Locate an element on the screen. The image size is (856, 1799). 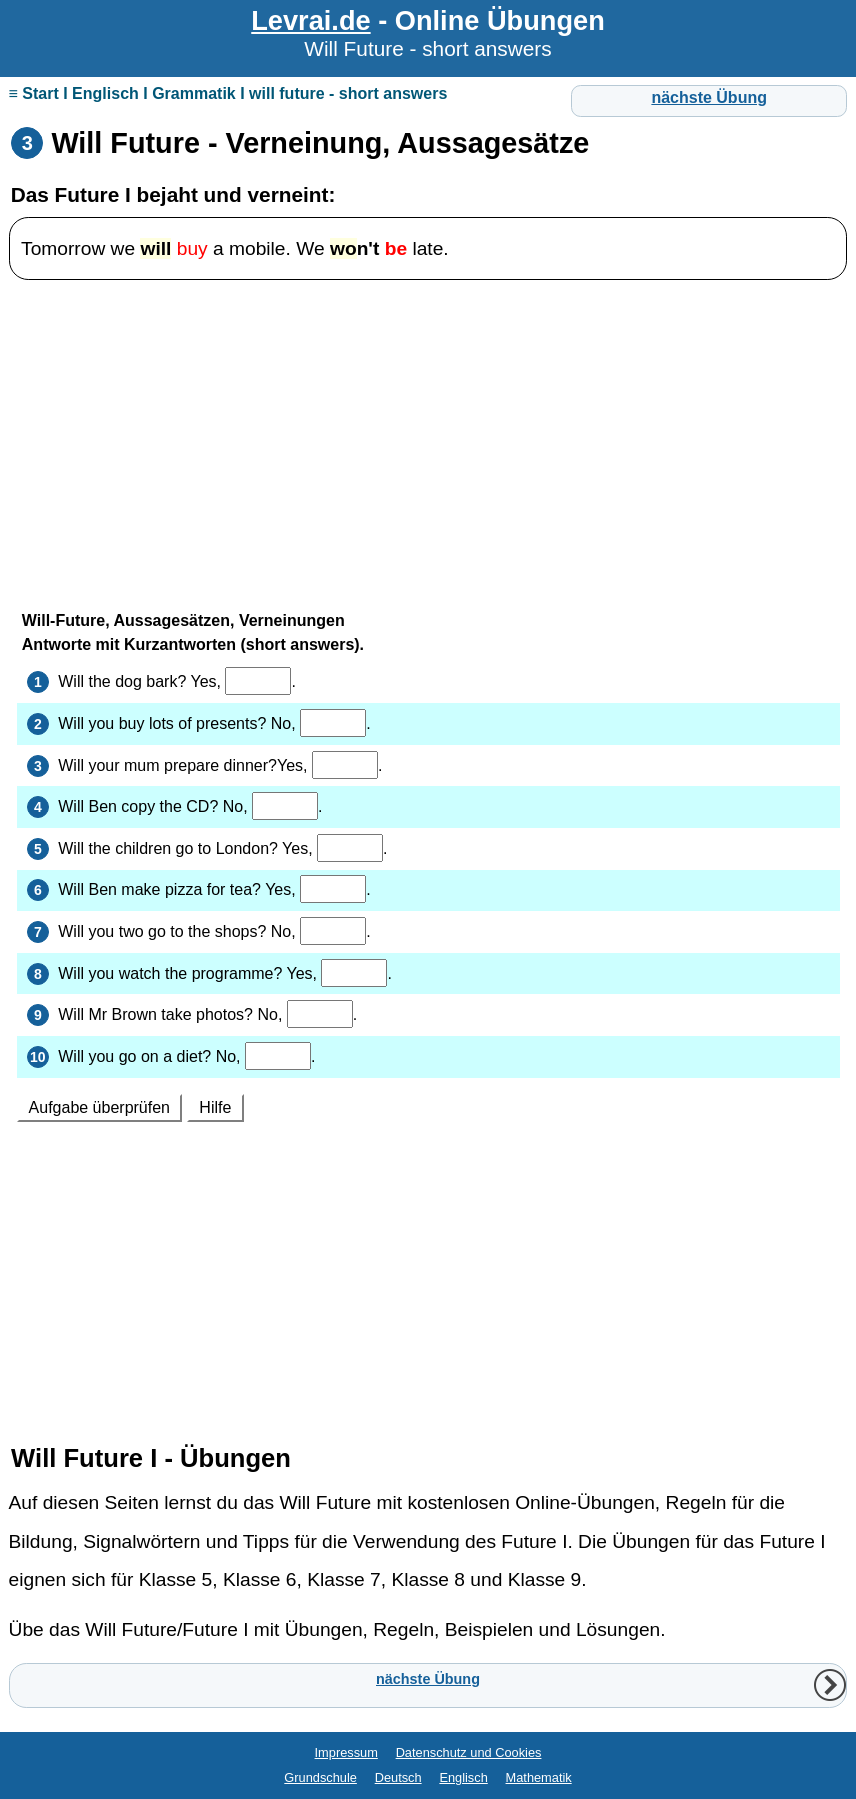
[Advertisement] is located at coordinates (428, 436).